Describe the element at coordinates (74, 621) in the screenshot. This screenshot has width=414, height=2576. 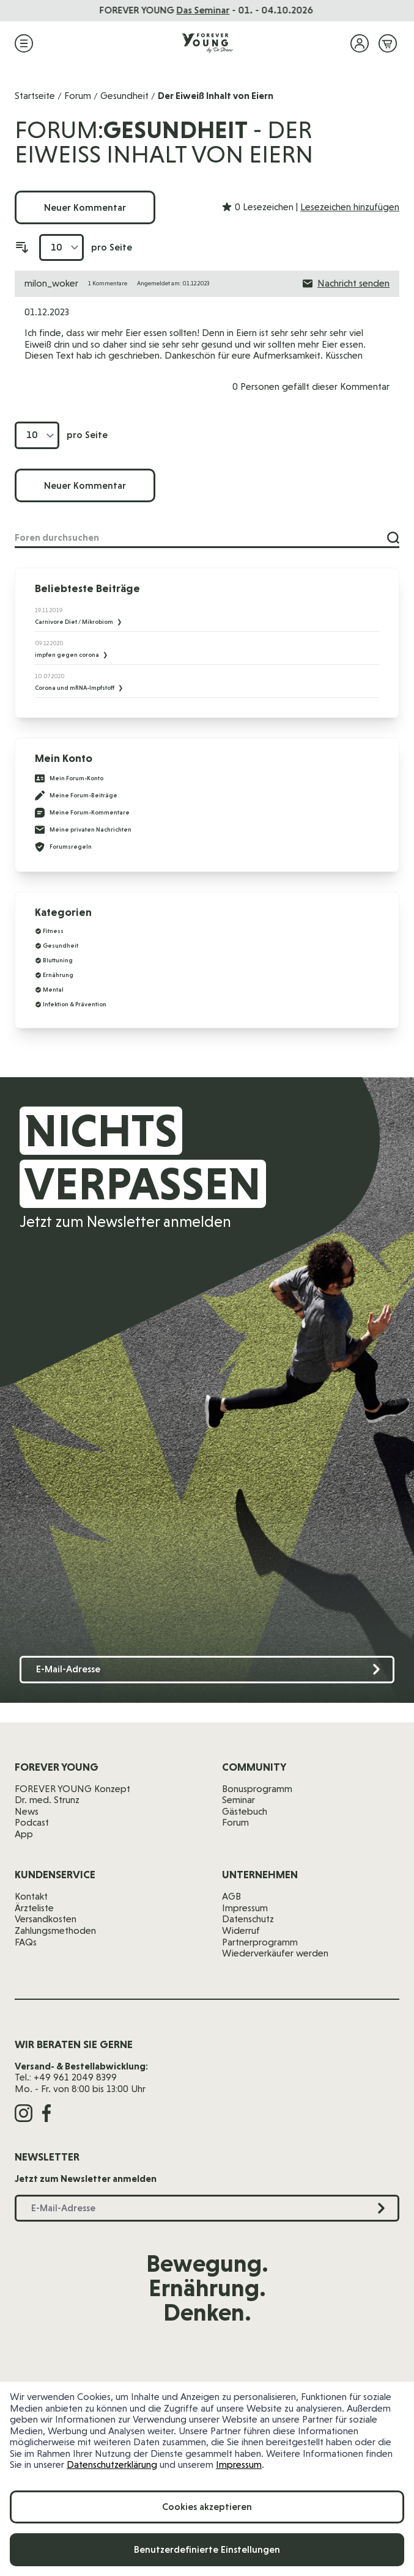
I see `Carnivore Diet / Mikrobiom` at that location.